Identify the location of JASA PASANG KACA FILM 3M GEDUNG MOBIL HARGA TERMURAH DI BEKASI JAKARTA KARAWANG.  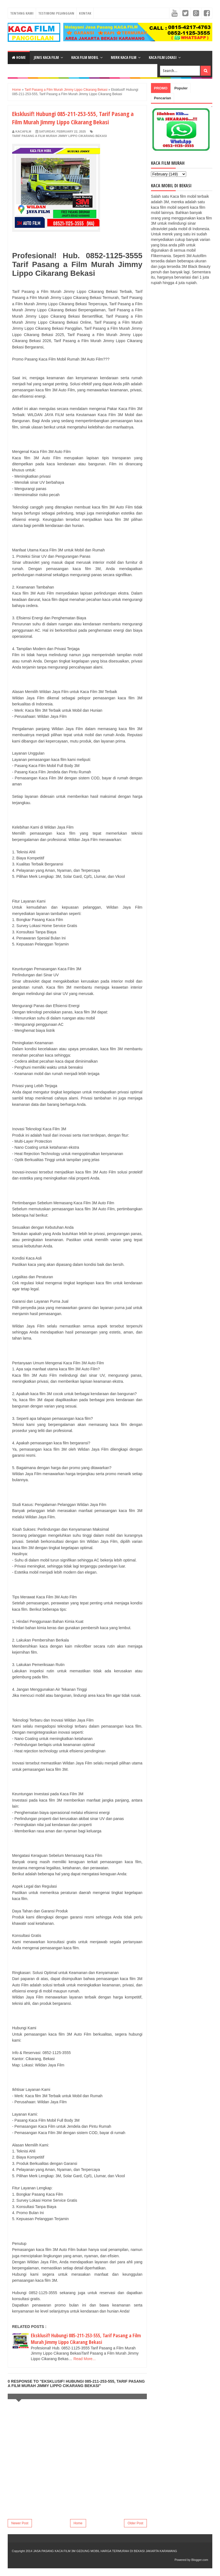
(105, 2551).